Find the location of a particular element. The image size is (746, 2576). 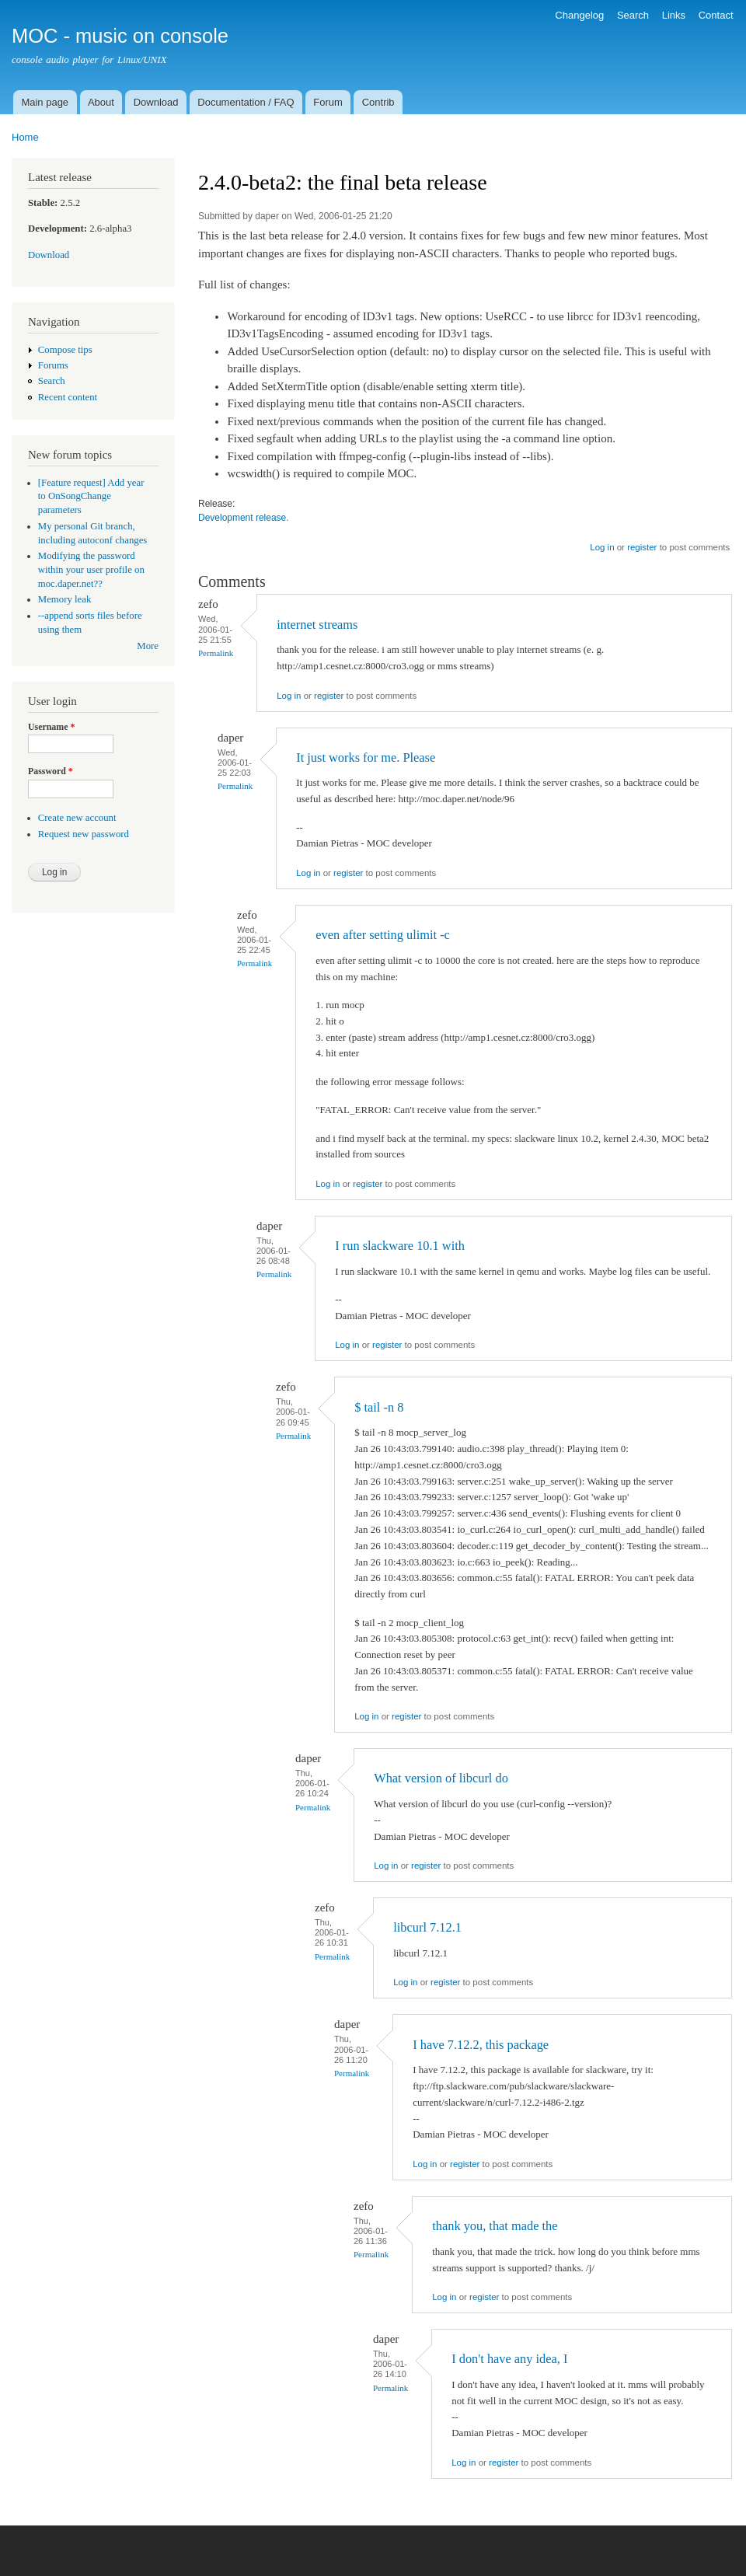

Permalink is located at coordinates (215, 653).